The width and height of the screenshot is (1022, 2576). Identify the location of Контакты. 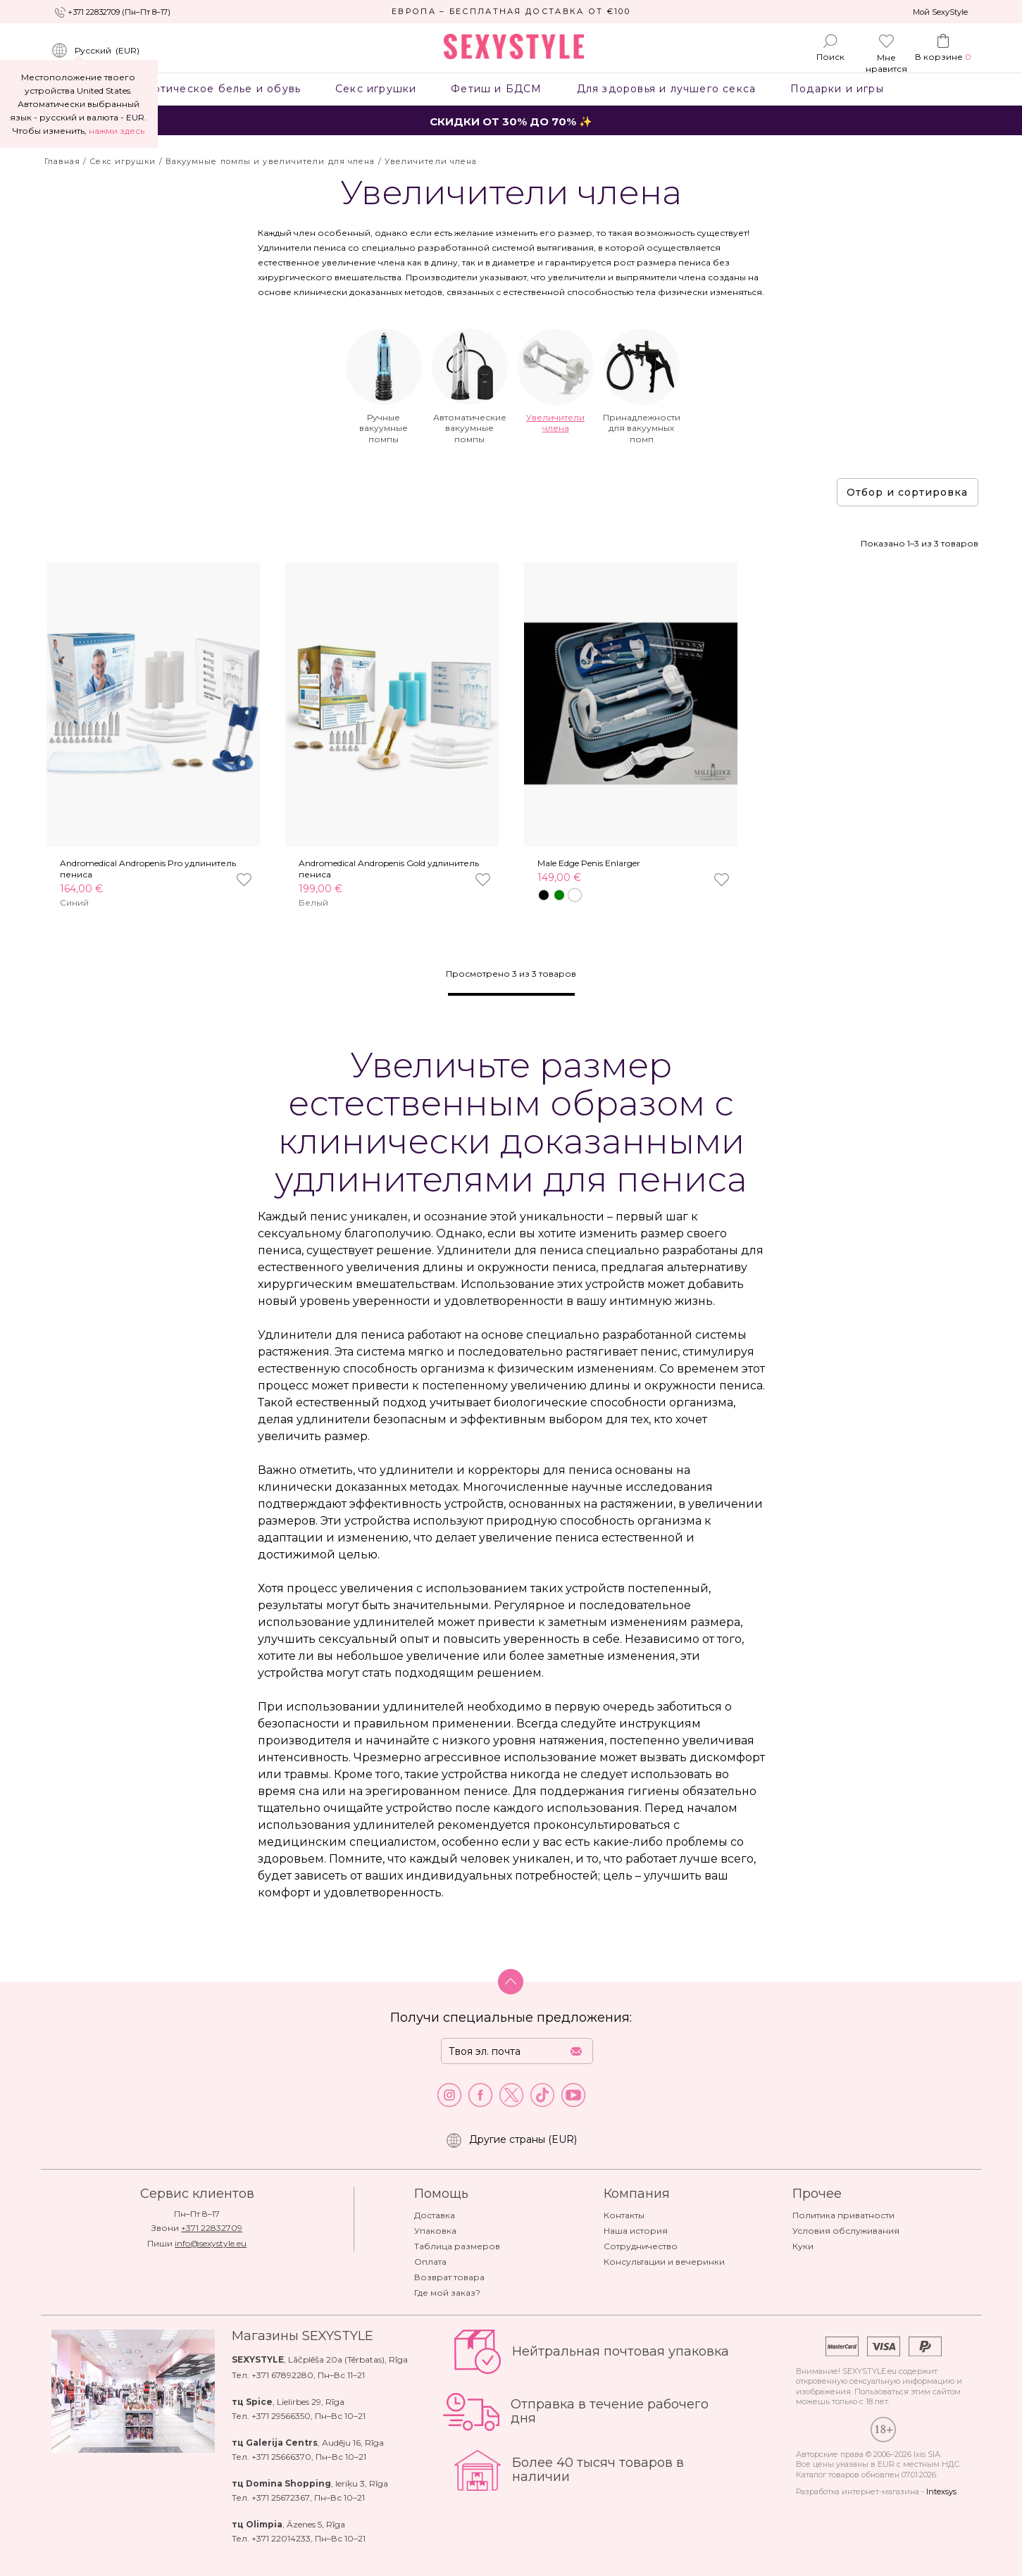
(624, 2215).